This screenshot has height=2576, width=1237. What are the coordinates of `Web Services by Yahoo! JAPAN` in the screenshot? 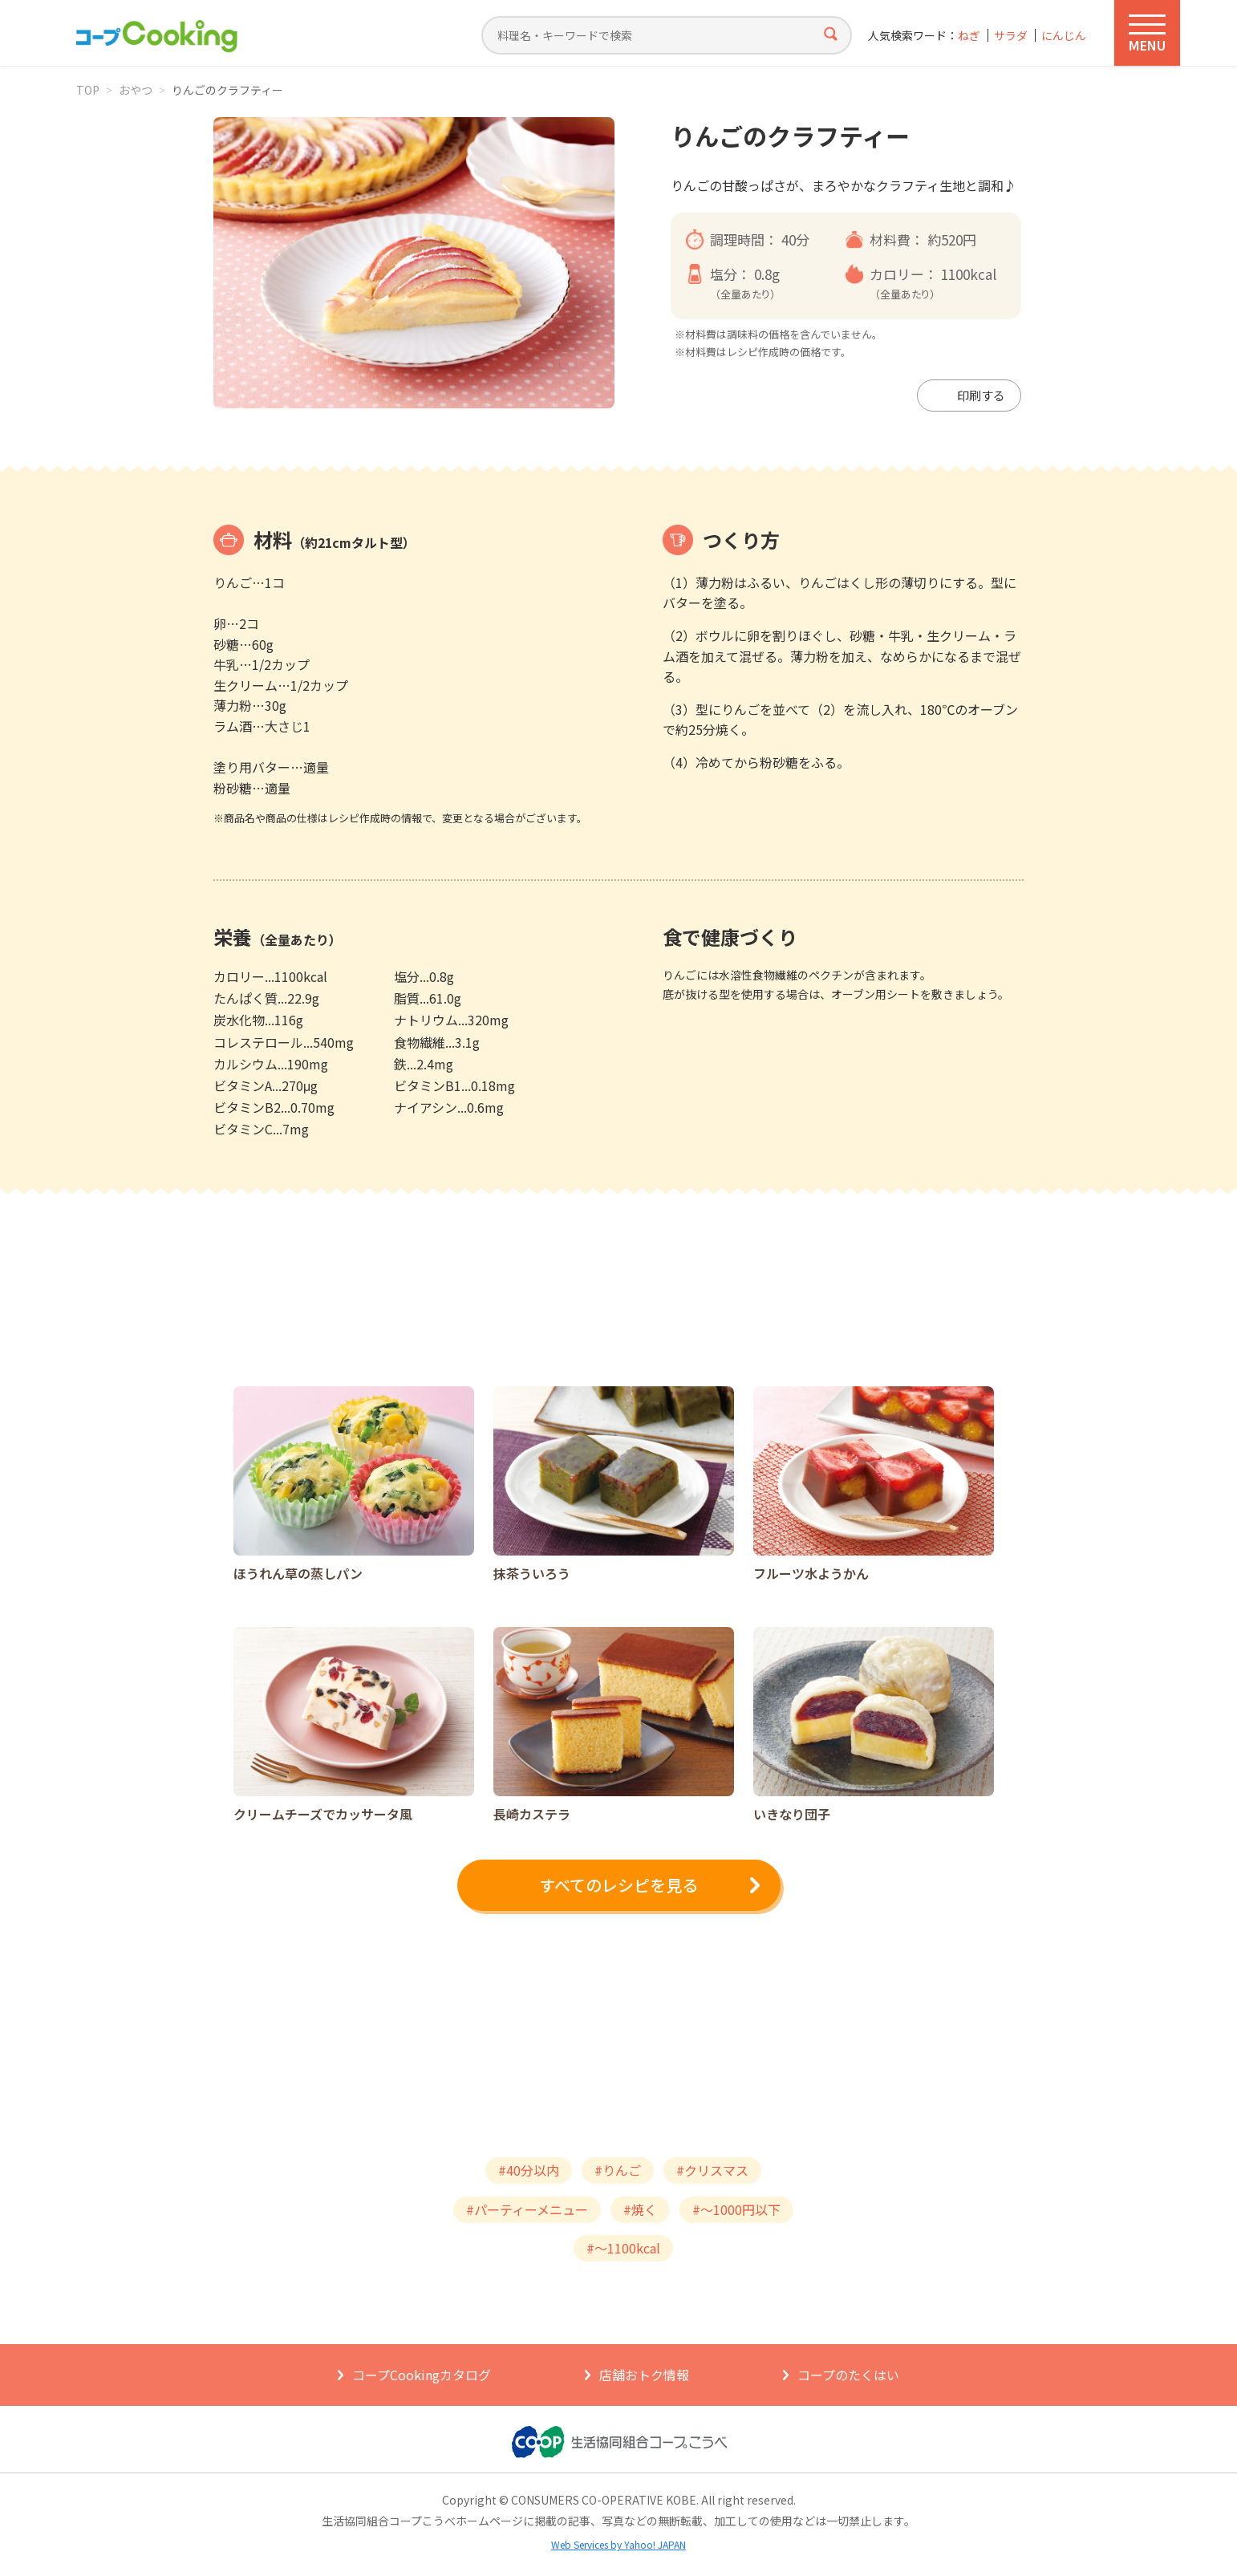 It's located at (618, 2544).